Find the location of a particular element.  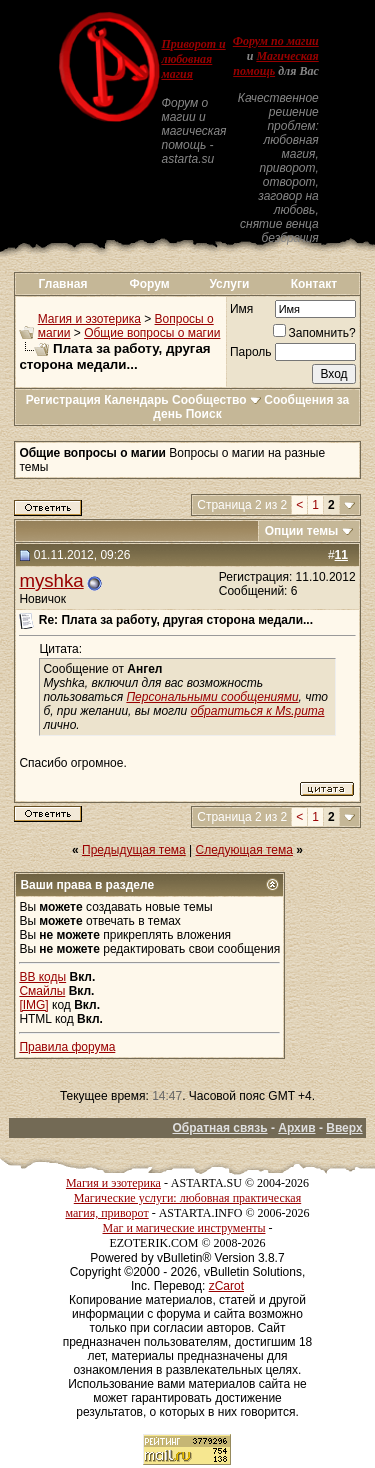

Форум по магии is located at coordinates (276, 41).